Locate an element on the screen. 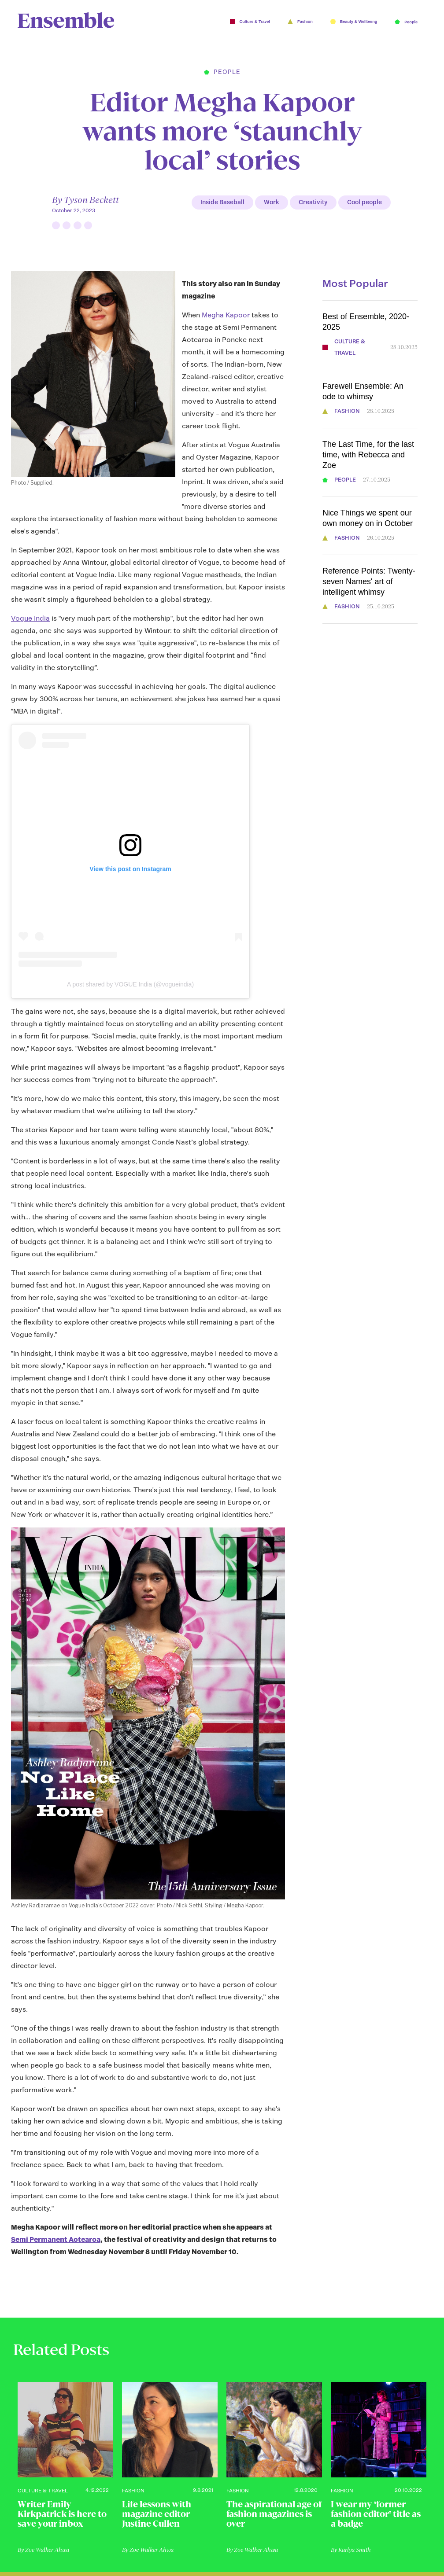  A post shared by VOGUE India (@vogueindia) is located at coordinates (130, 984).